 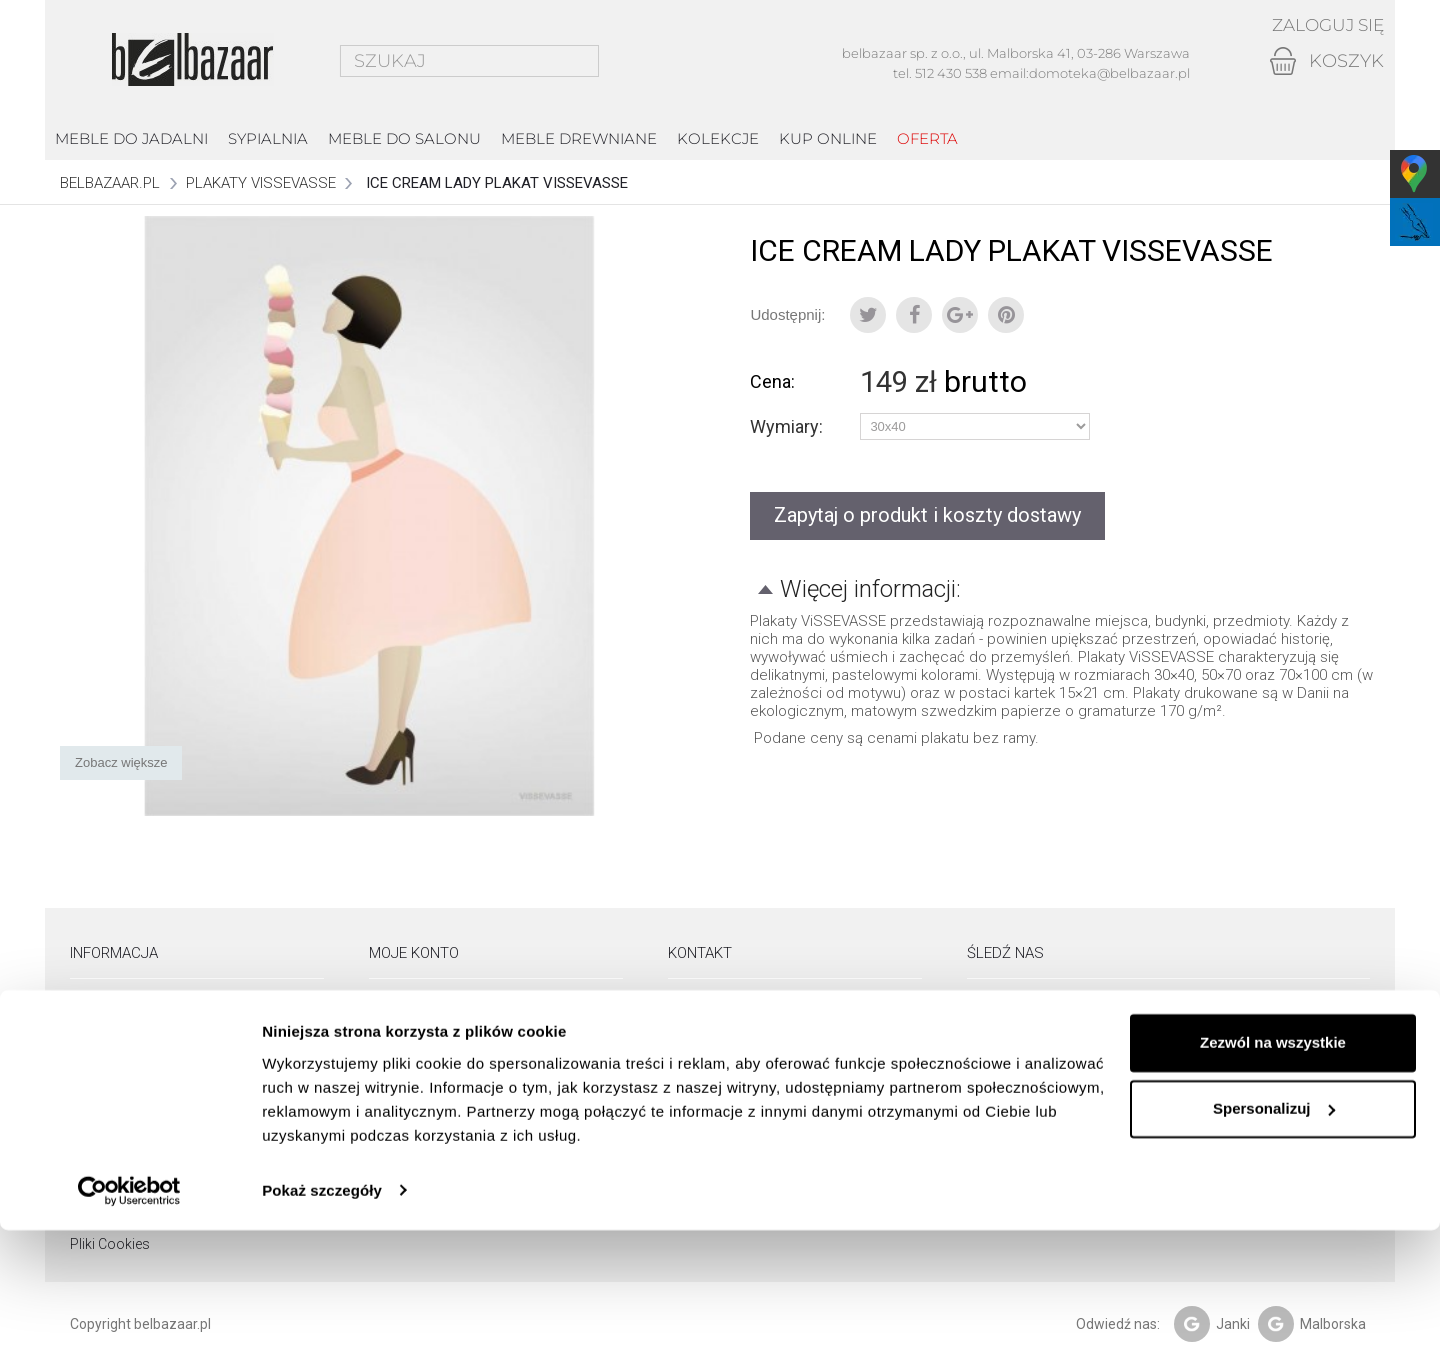 What do you see at coordinates (960, 315) in the screenshot?
I see `Google+` at bounding box center [960, 315].